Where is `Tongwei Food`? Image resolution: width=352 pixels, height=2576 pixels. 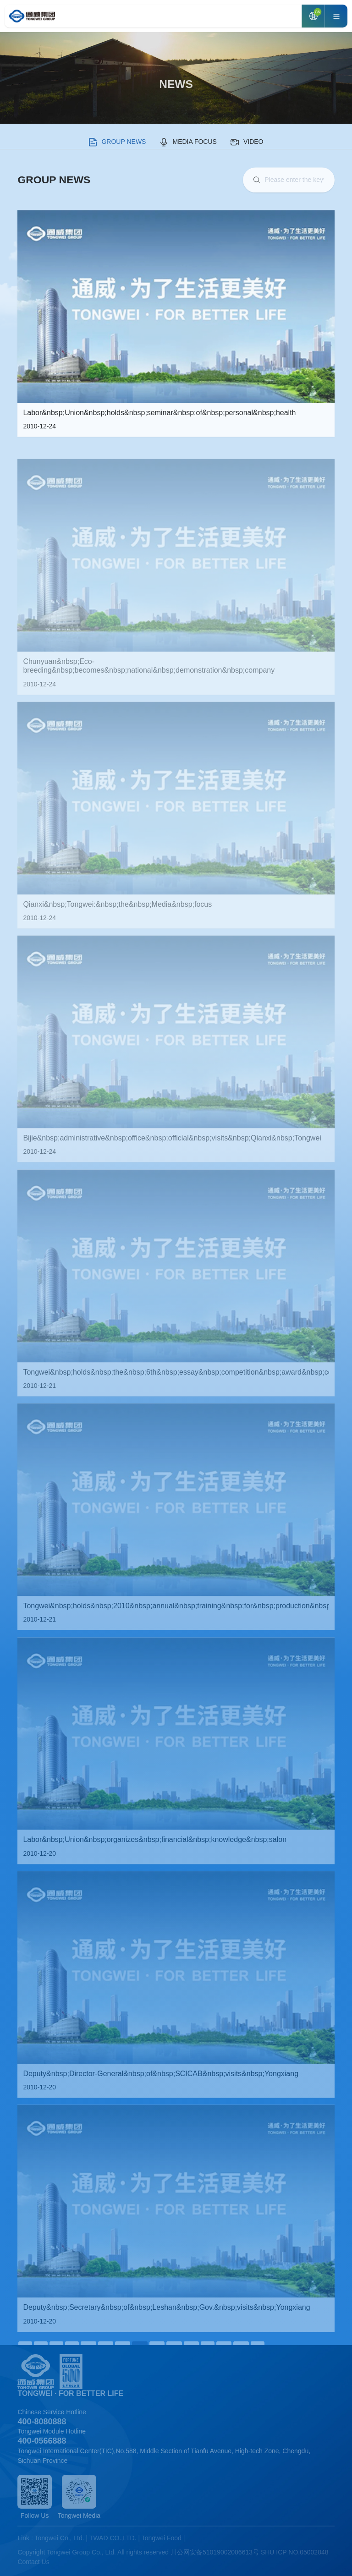 Tongwei Food is located at coordinates (162, 2538).